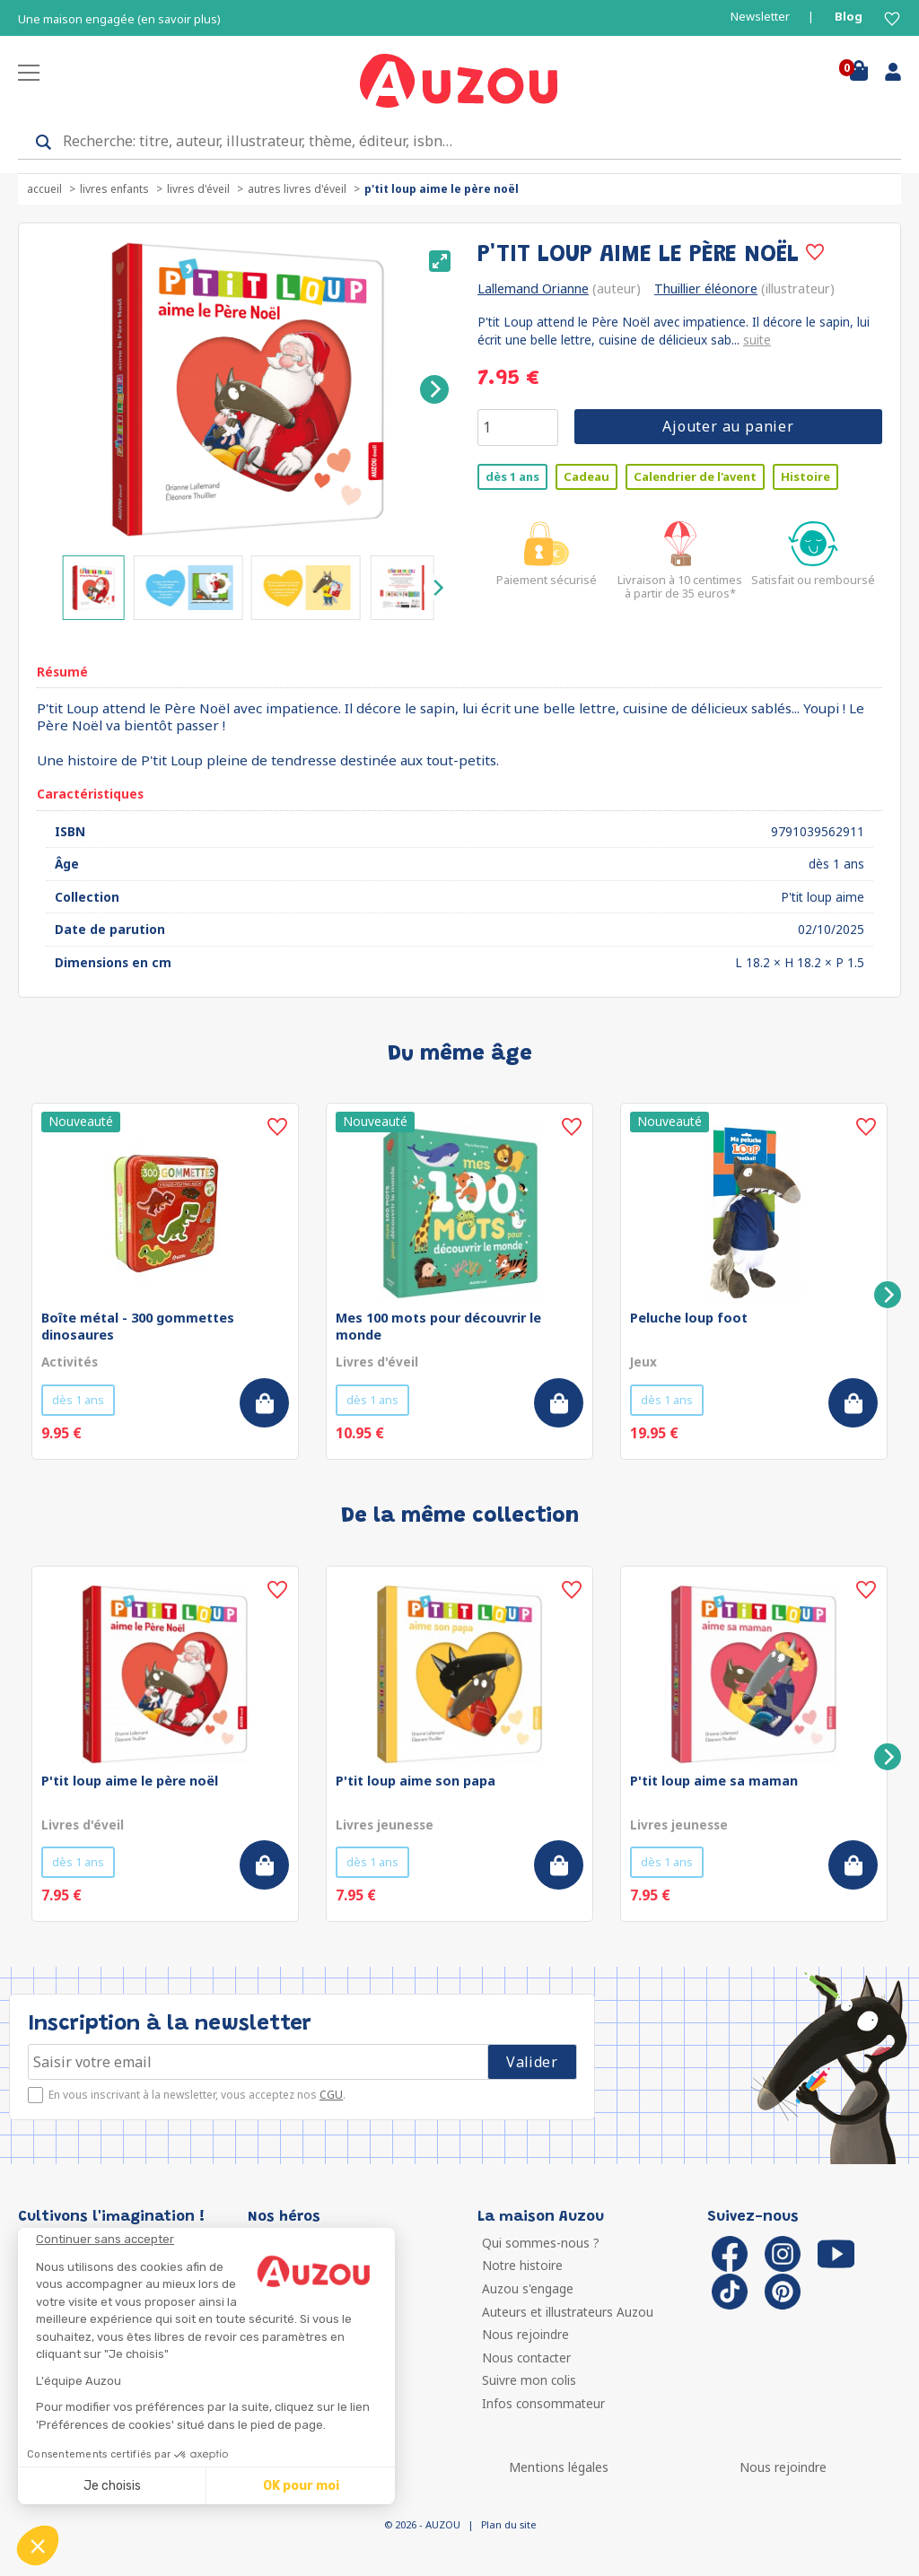 This screenshot has width=919, height=2576. I want to click on © 2026 - AUZOU, so click(422, 2524).